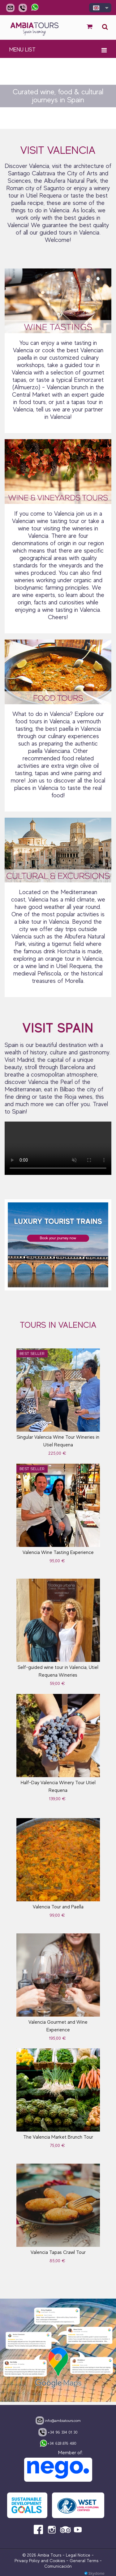 Image resolution: width=116 pixels, height=2576 pixels. I want to click on Legal Notice, so click(78, 2555).